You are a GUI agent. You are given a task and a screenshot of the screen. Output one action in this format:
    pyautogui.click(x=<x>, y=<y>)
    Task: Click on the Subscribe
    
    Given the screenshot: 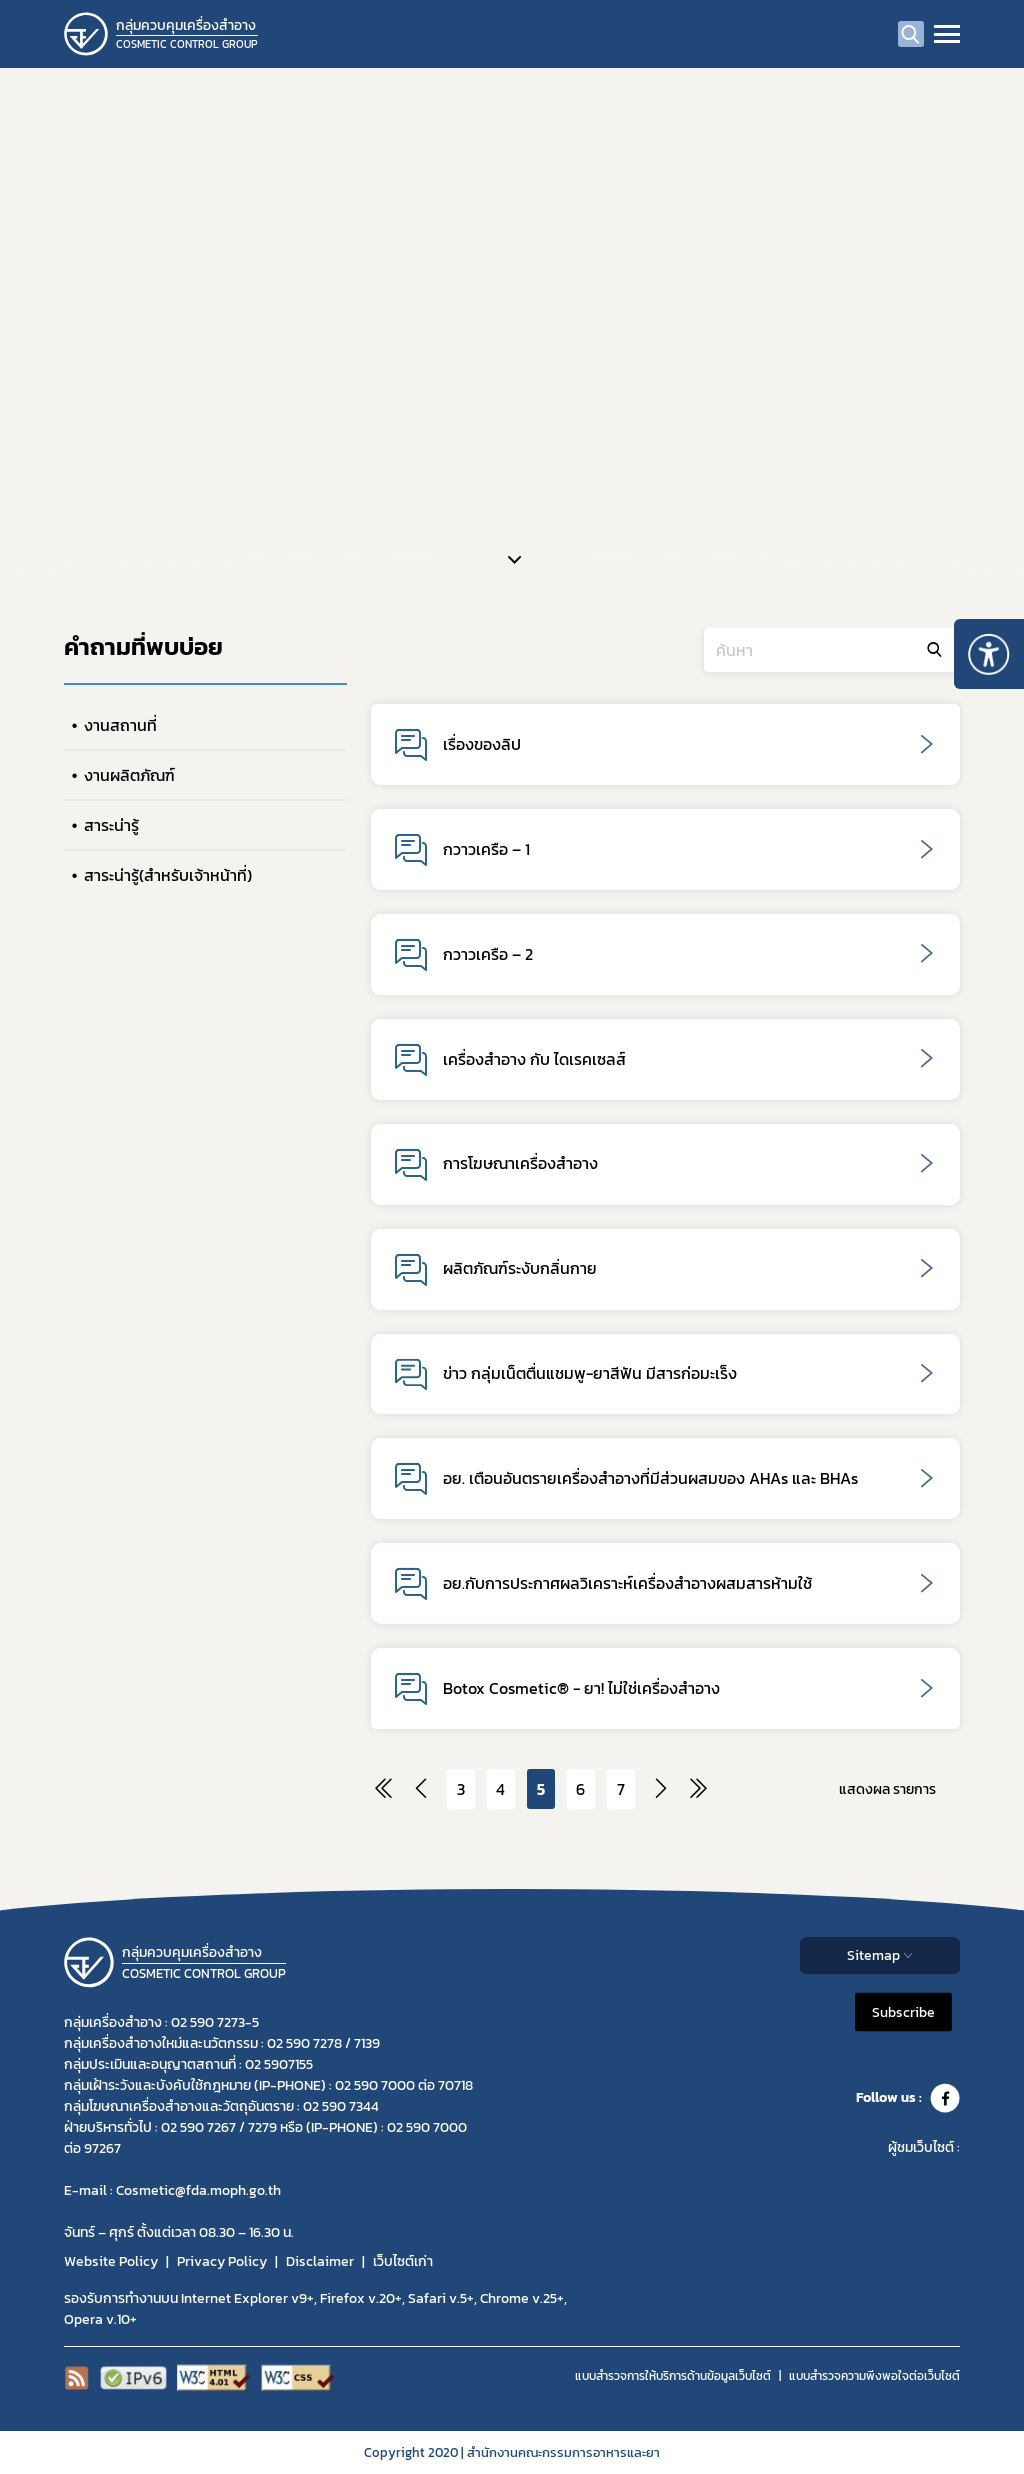 What is the action you would take?
    pyautogui.click(x=903, y=2011)
    